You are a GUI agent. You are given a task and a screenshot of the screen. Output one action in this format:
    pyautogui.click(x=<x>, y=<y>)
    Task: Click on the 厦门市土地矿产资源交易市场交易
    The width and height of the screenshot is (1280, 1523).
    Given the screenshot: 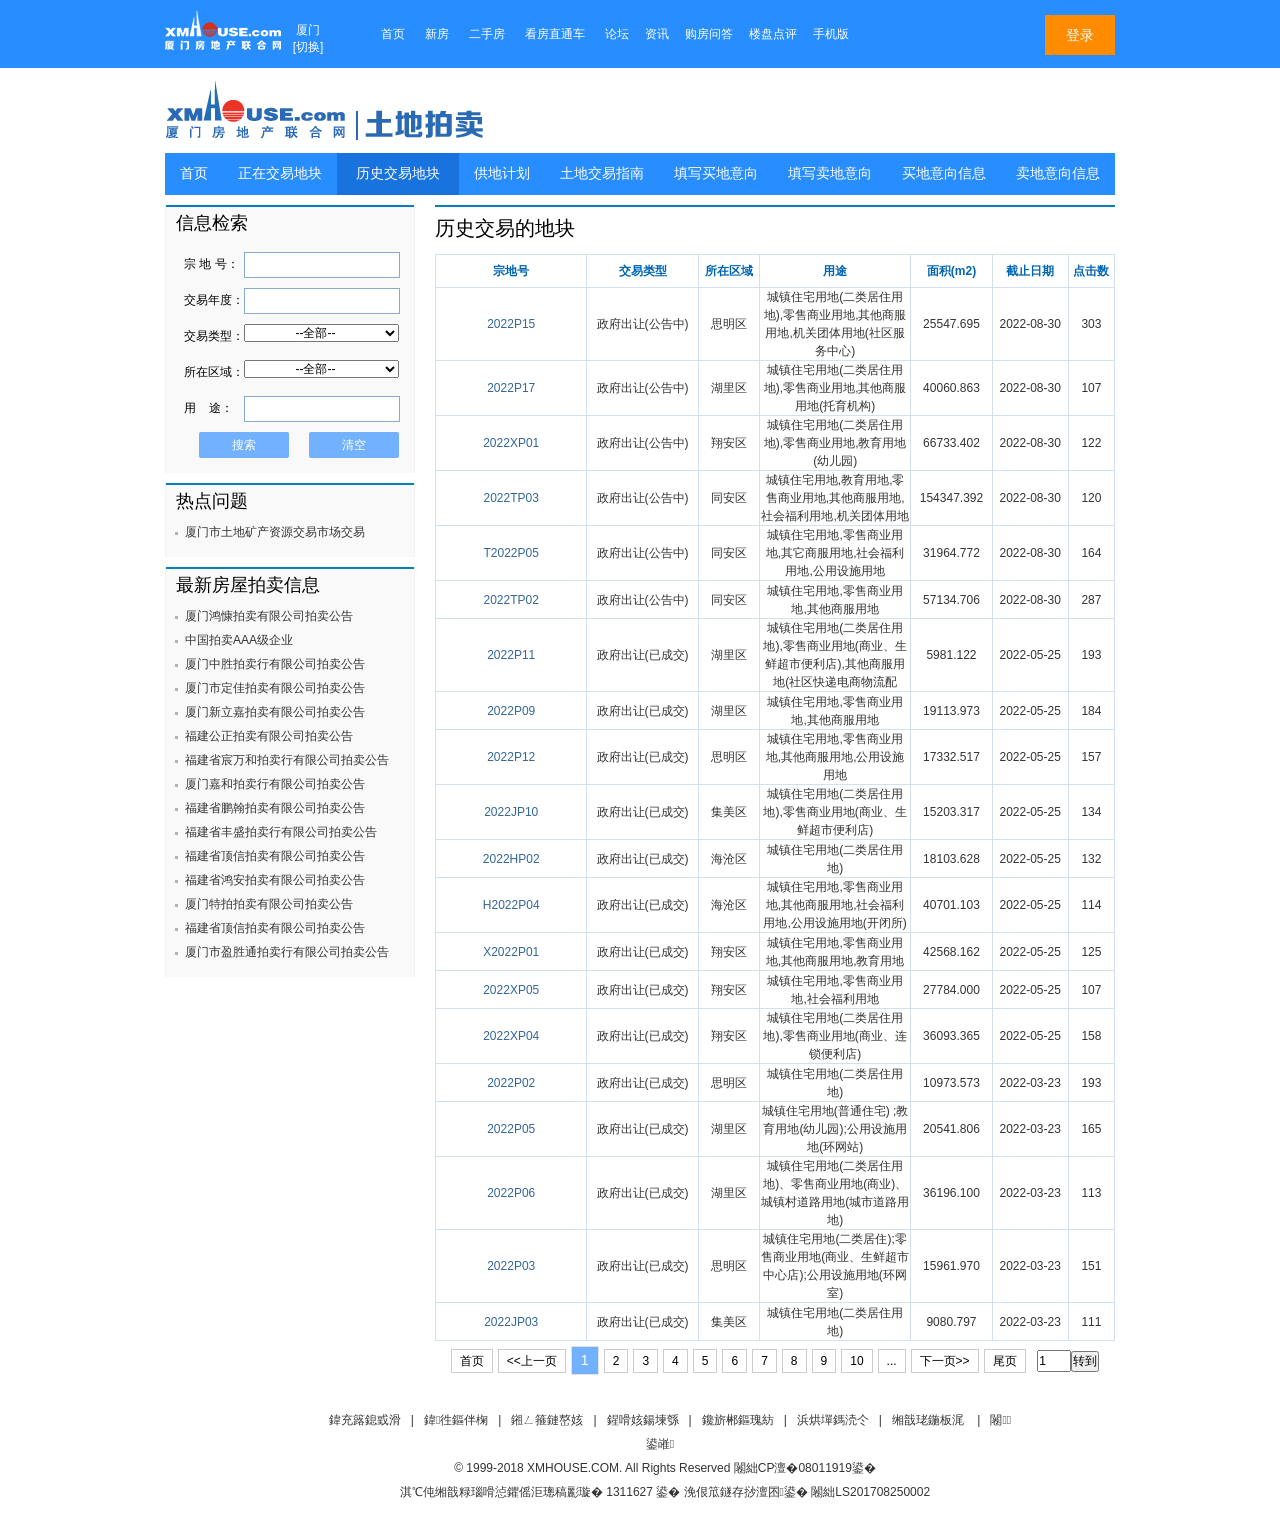 What is the action you would take?
    pyautogui.click(x=275, y=532)
    